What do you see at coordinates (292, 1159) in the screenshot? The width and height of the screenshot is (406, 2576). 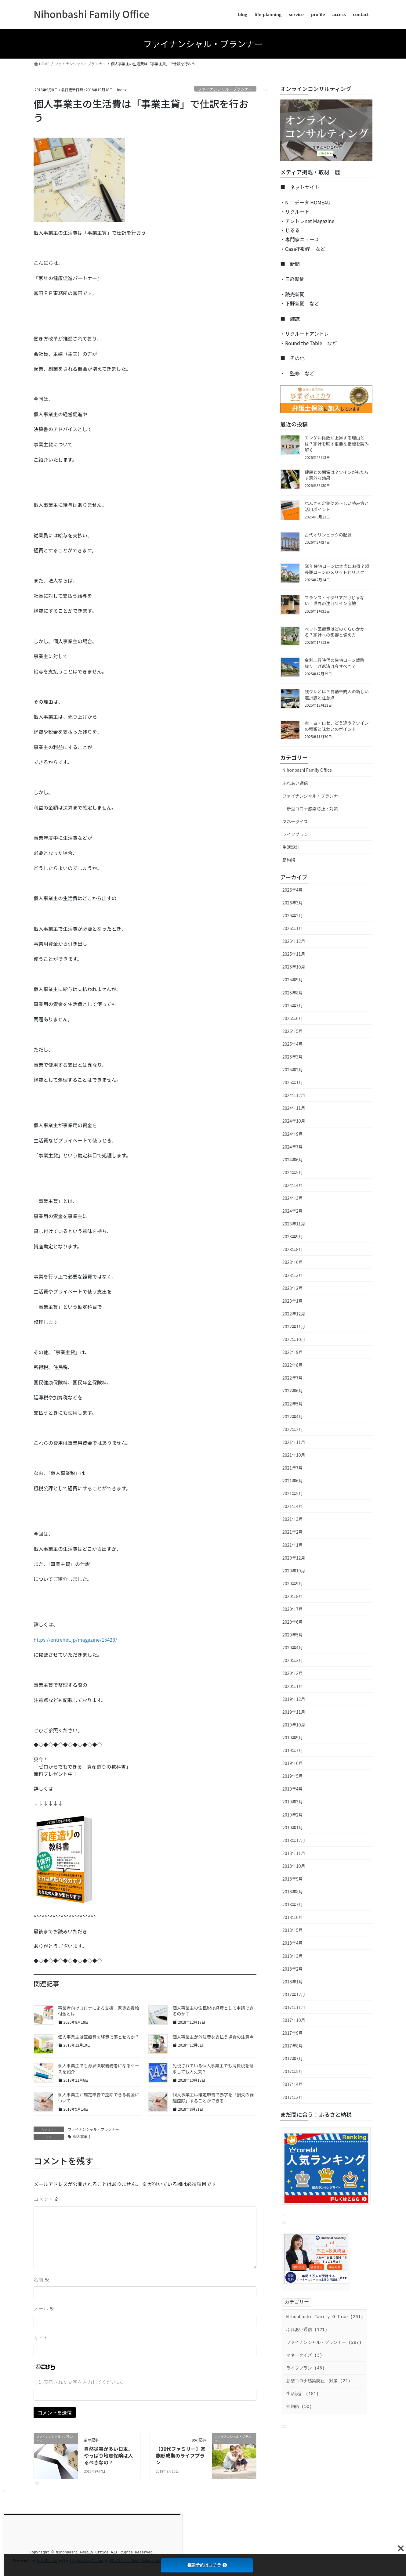 I see `2024年6月` at bounding box center [292, 1159].